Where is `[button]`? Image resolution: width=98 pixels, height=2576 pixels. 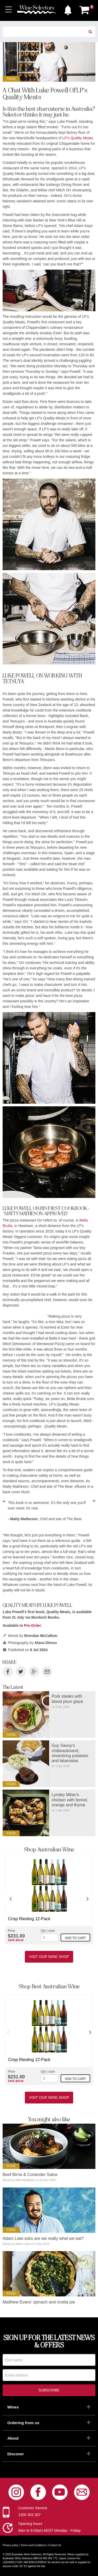
[button] is located at coordinates (68, 9).